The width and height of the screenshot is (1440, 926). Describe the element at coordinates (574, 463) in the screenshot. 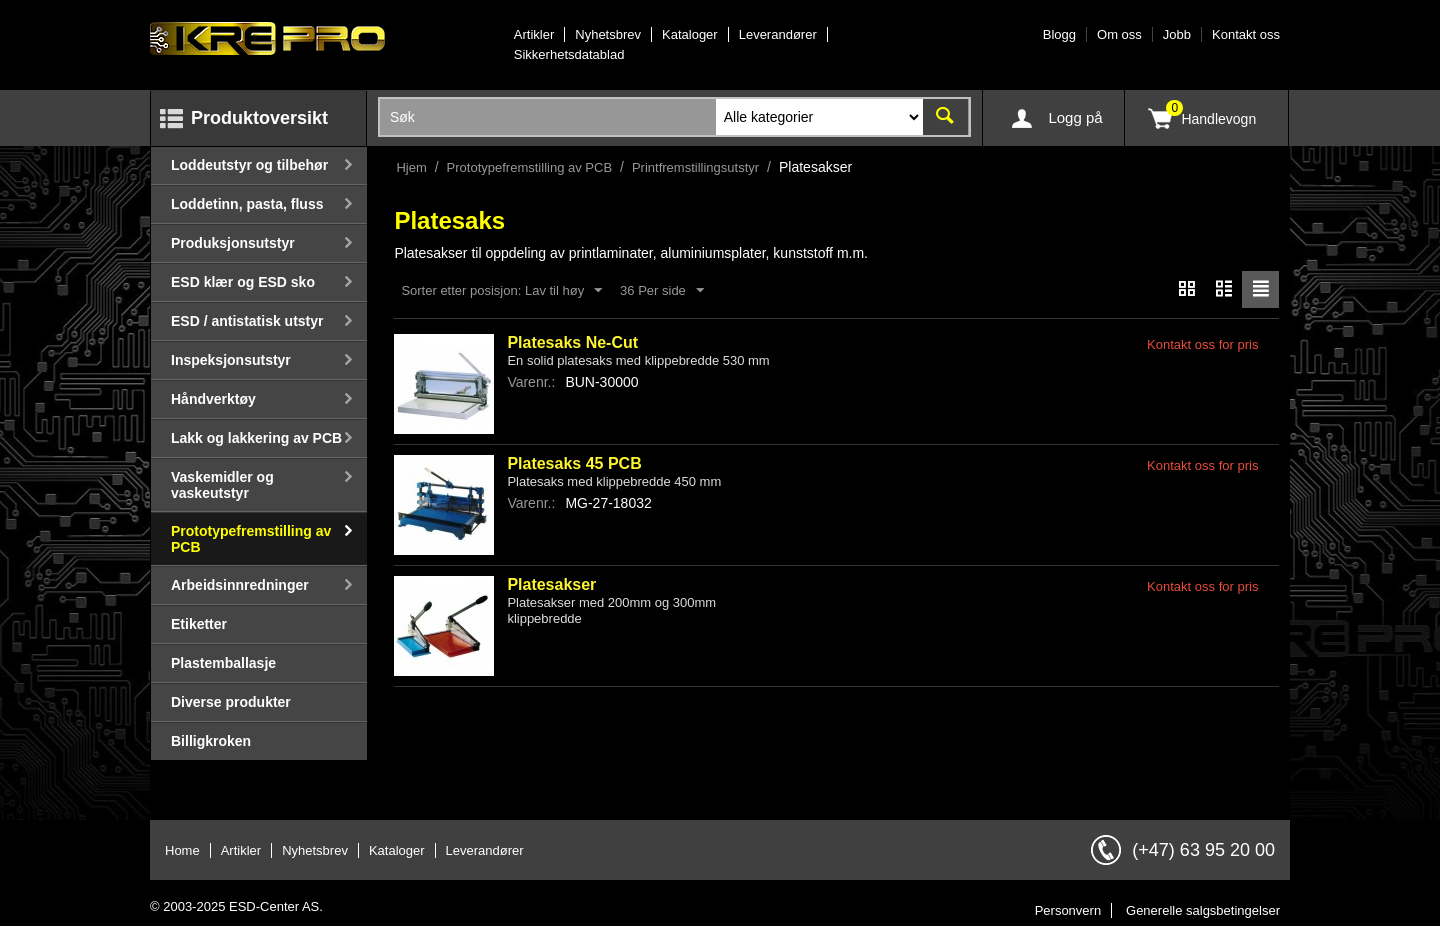

I see `Platesaks 45 PCB` at that location.